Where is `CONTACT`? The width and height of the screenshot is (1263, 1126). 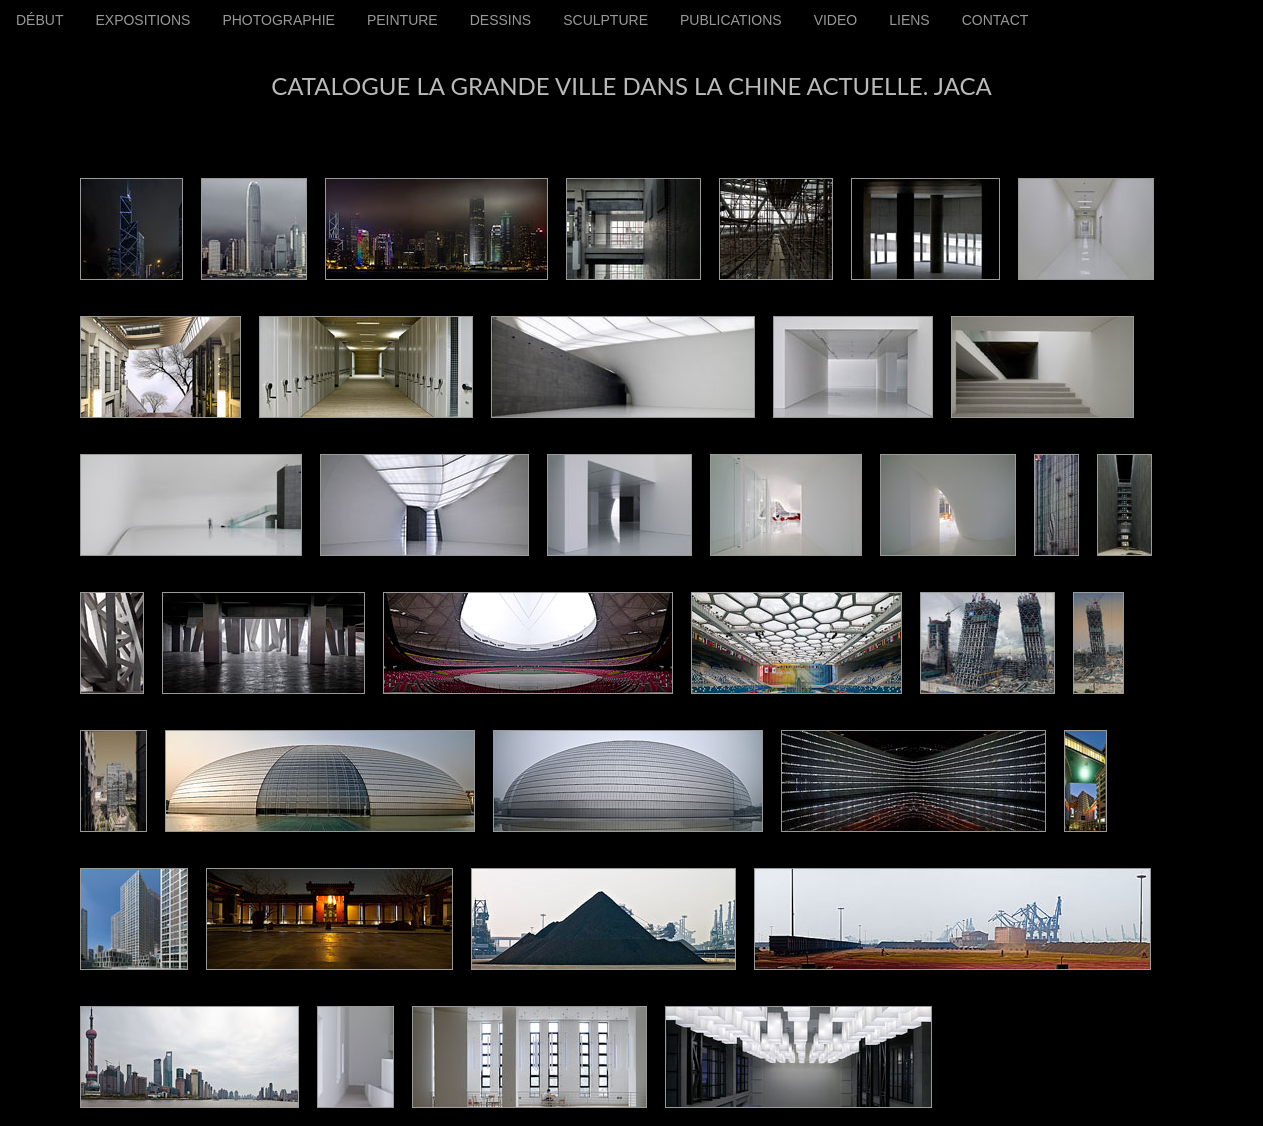 CONTACT is located at coordinates (995, 20).